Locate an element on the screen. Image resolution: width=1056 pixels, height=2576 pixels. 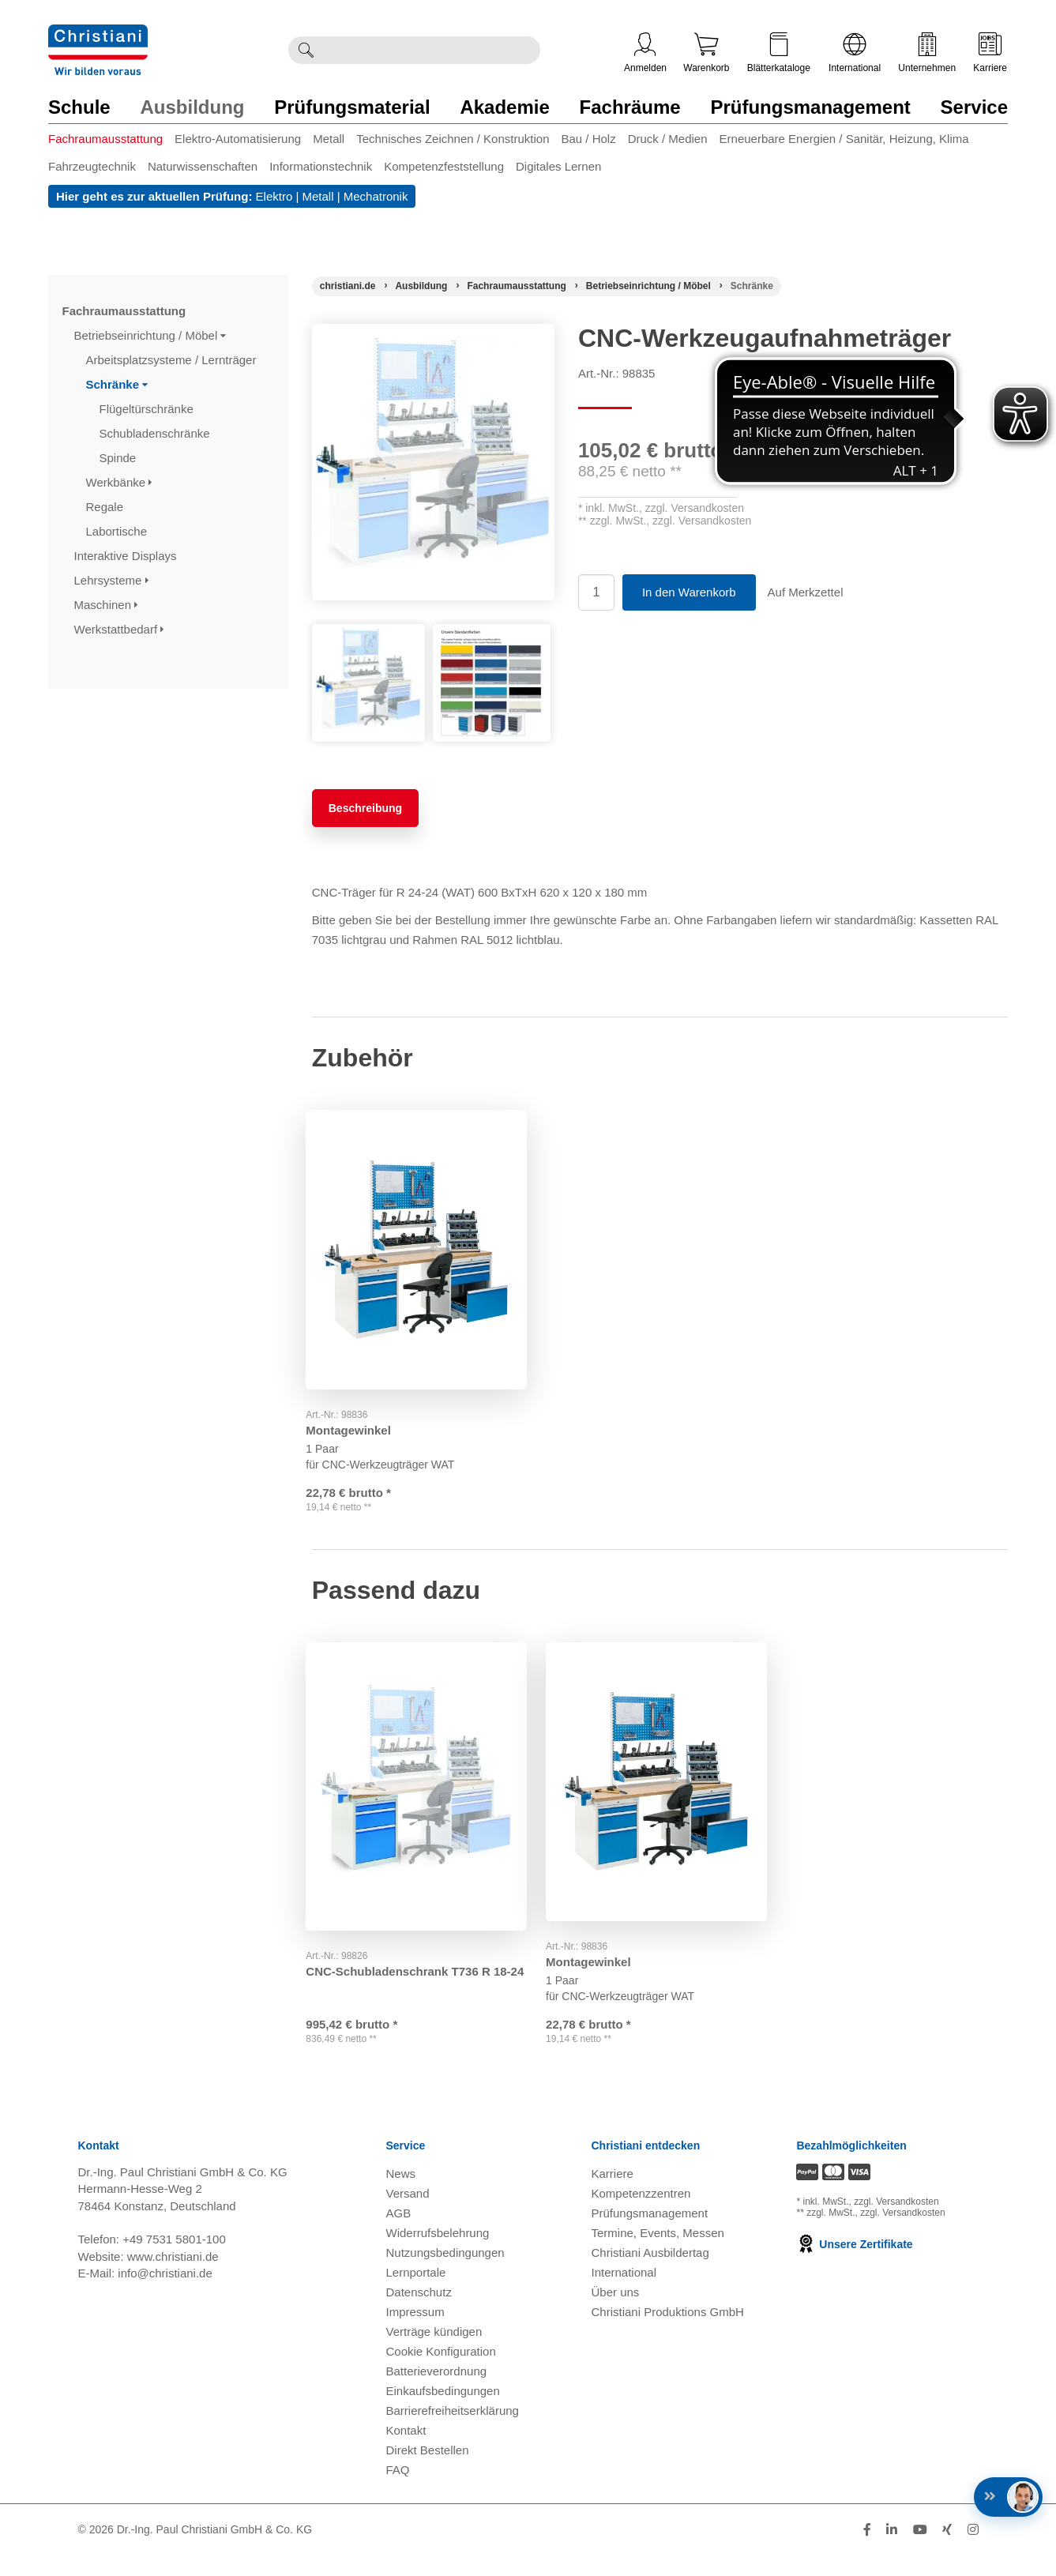
Naturwissenschaften is located at coordinates (202, 166).